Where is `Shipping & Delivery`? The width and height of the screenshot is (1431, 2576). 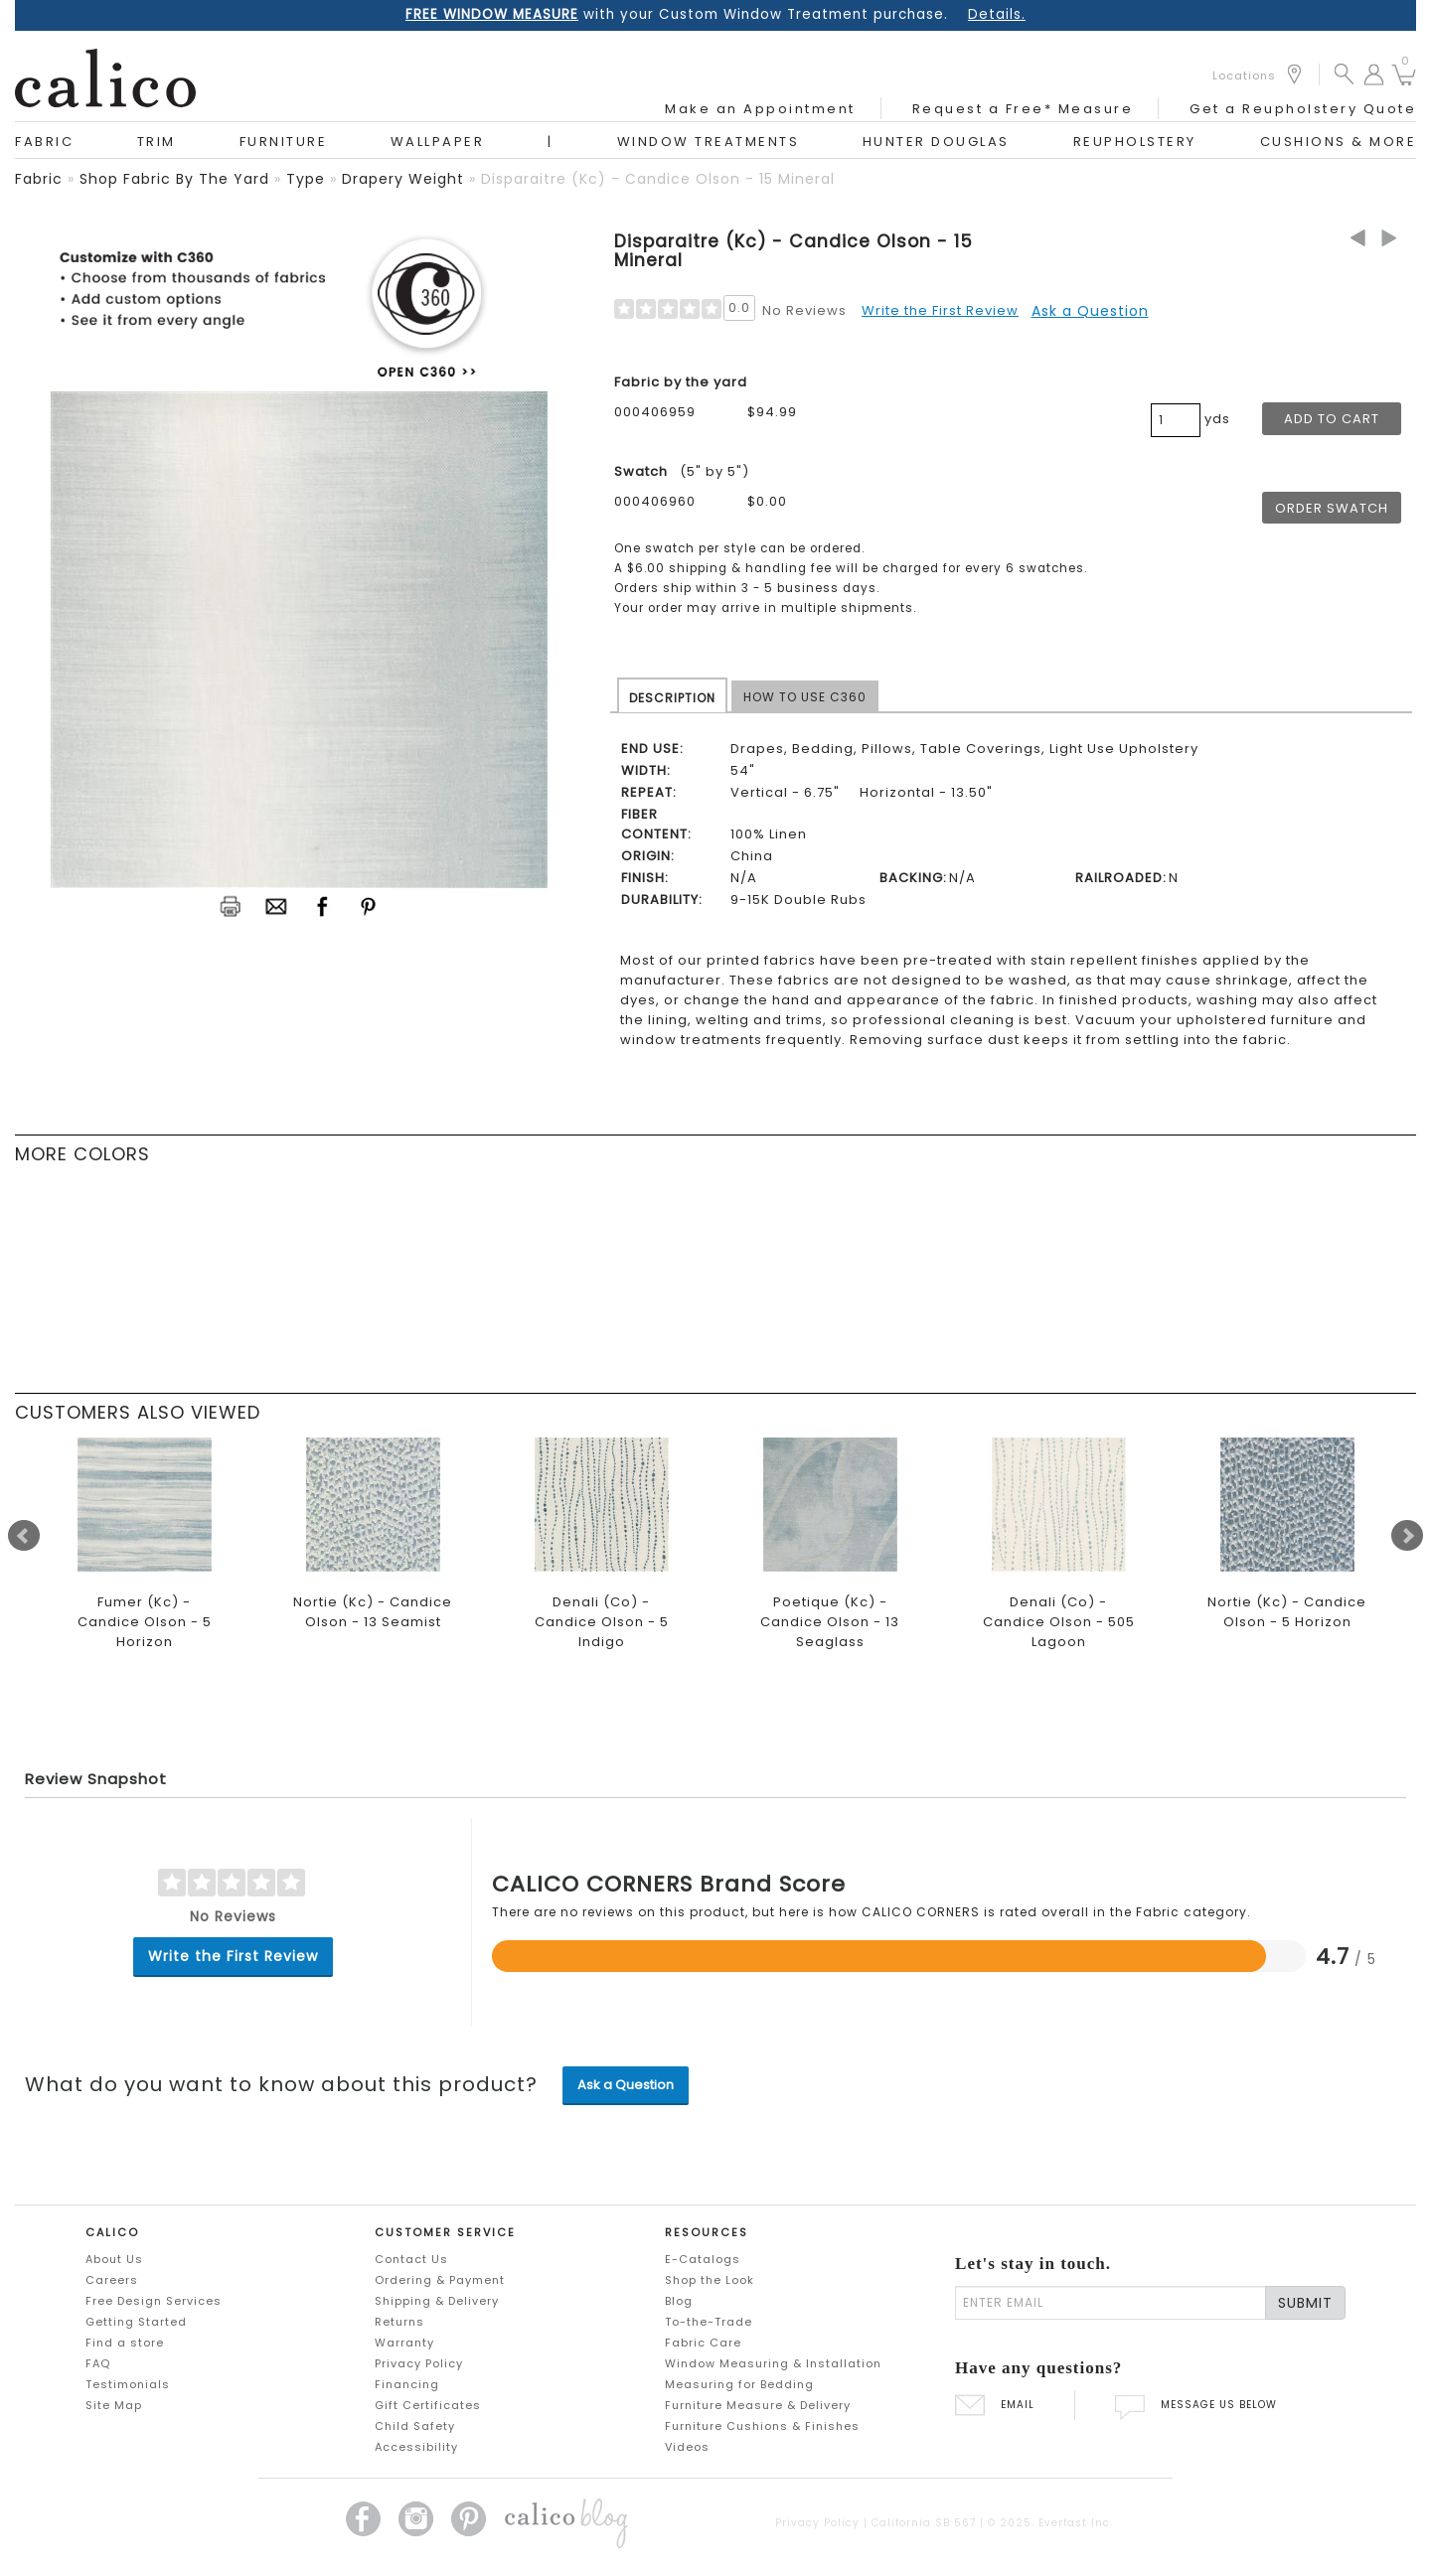
Shipping & Delivery is located at coordinates (437, 2301).